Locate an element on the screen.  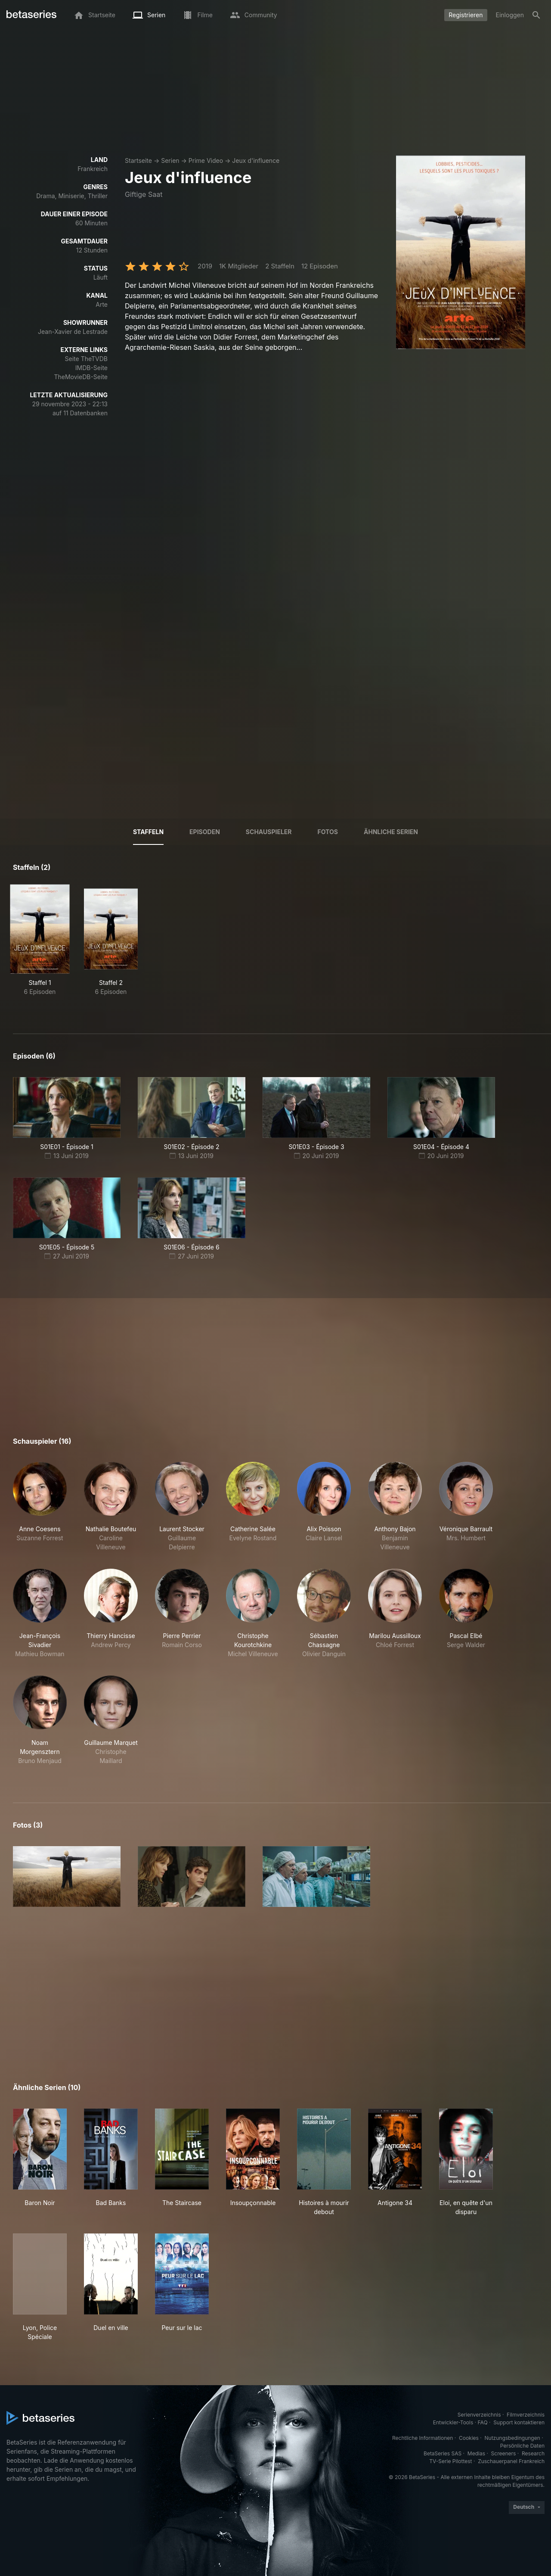
Seite TheTVDB is located at coordinates (86, 358).